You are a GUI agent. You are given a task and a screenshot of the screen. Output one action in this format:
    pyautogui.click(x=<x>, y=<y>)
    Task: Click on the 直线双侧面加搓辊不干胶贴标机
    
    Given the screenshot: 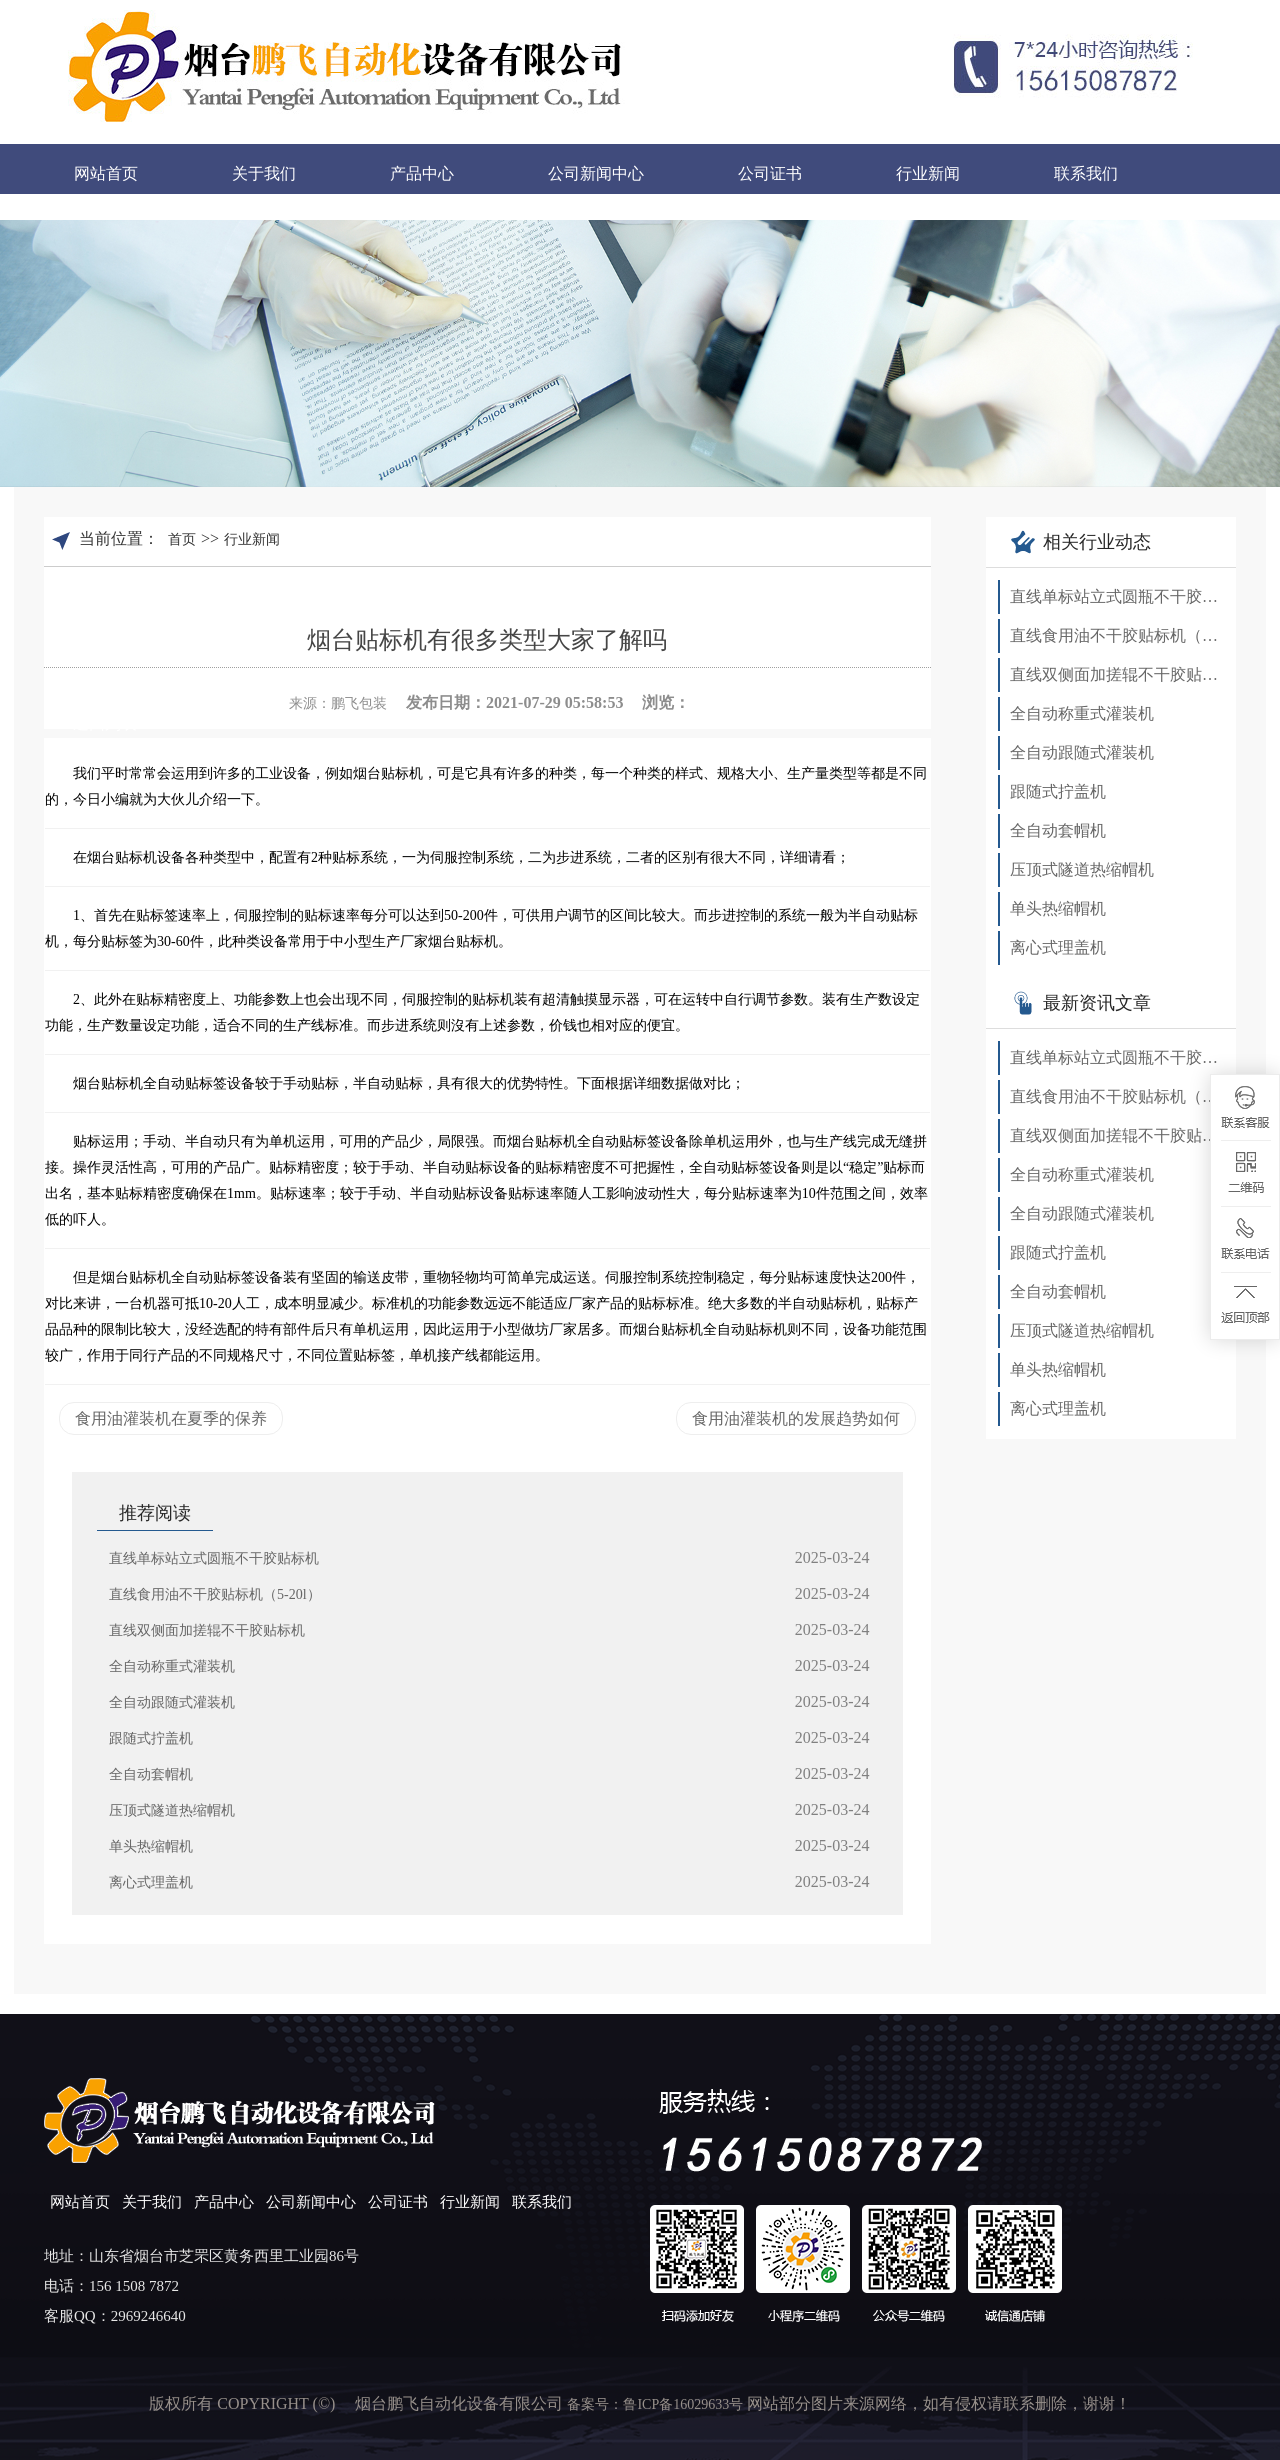 What is the action you would take?
    pyautogui.click(x=207, y=1630)
    